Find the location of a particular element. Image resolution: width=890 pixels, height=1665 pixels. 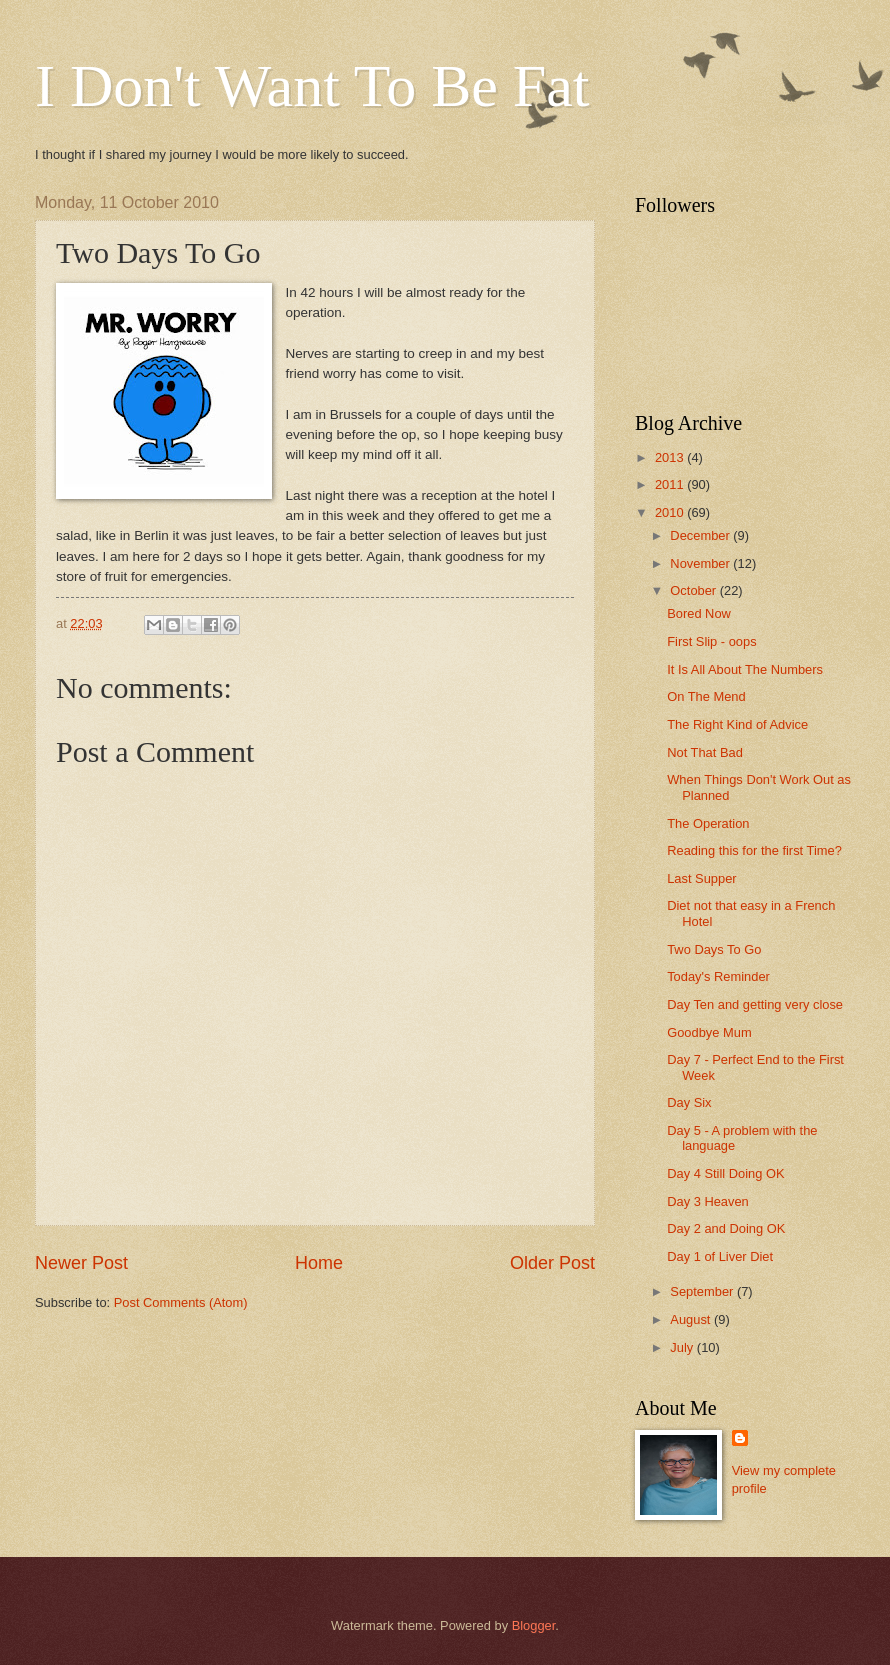

Home is located at coordinates (319, 1263).